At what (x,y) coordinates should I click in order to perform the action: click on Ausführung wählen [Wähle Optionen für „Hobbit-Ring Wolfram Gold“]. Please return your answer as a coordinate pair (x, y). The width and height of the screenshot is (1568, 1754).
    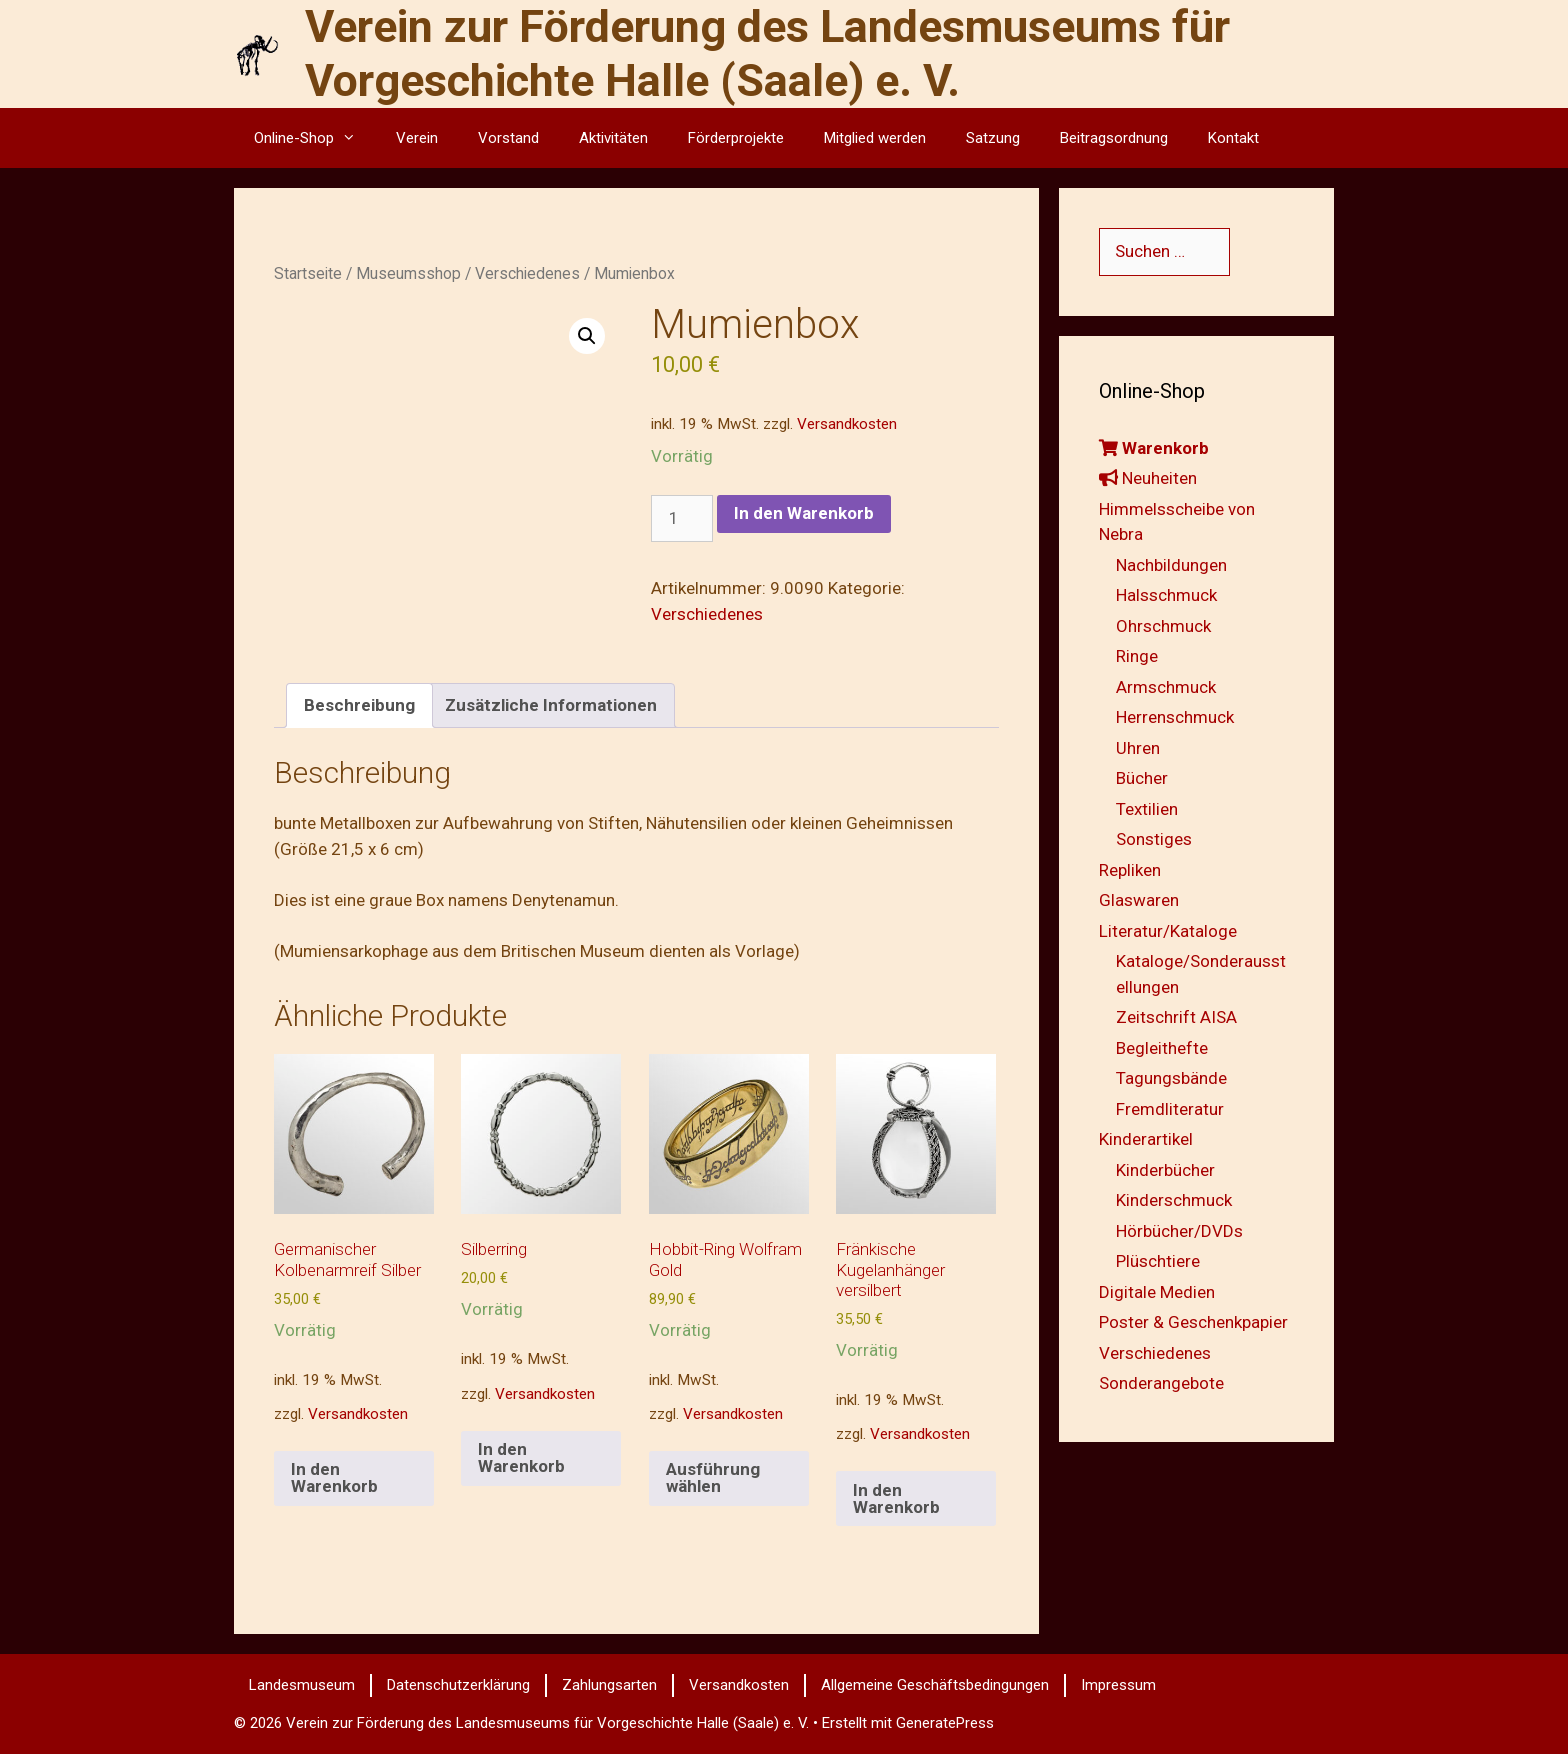
    Looking at the image, I should click on (713, 1477).